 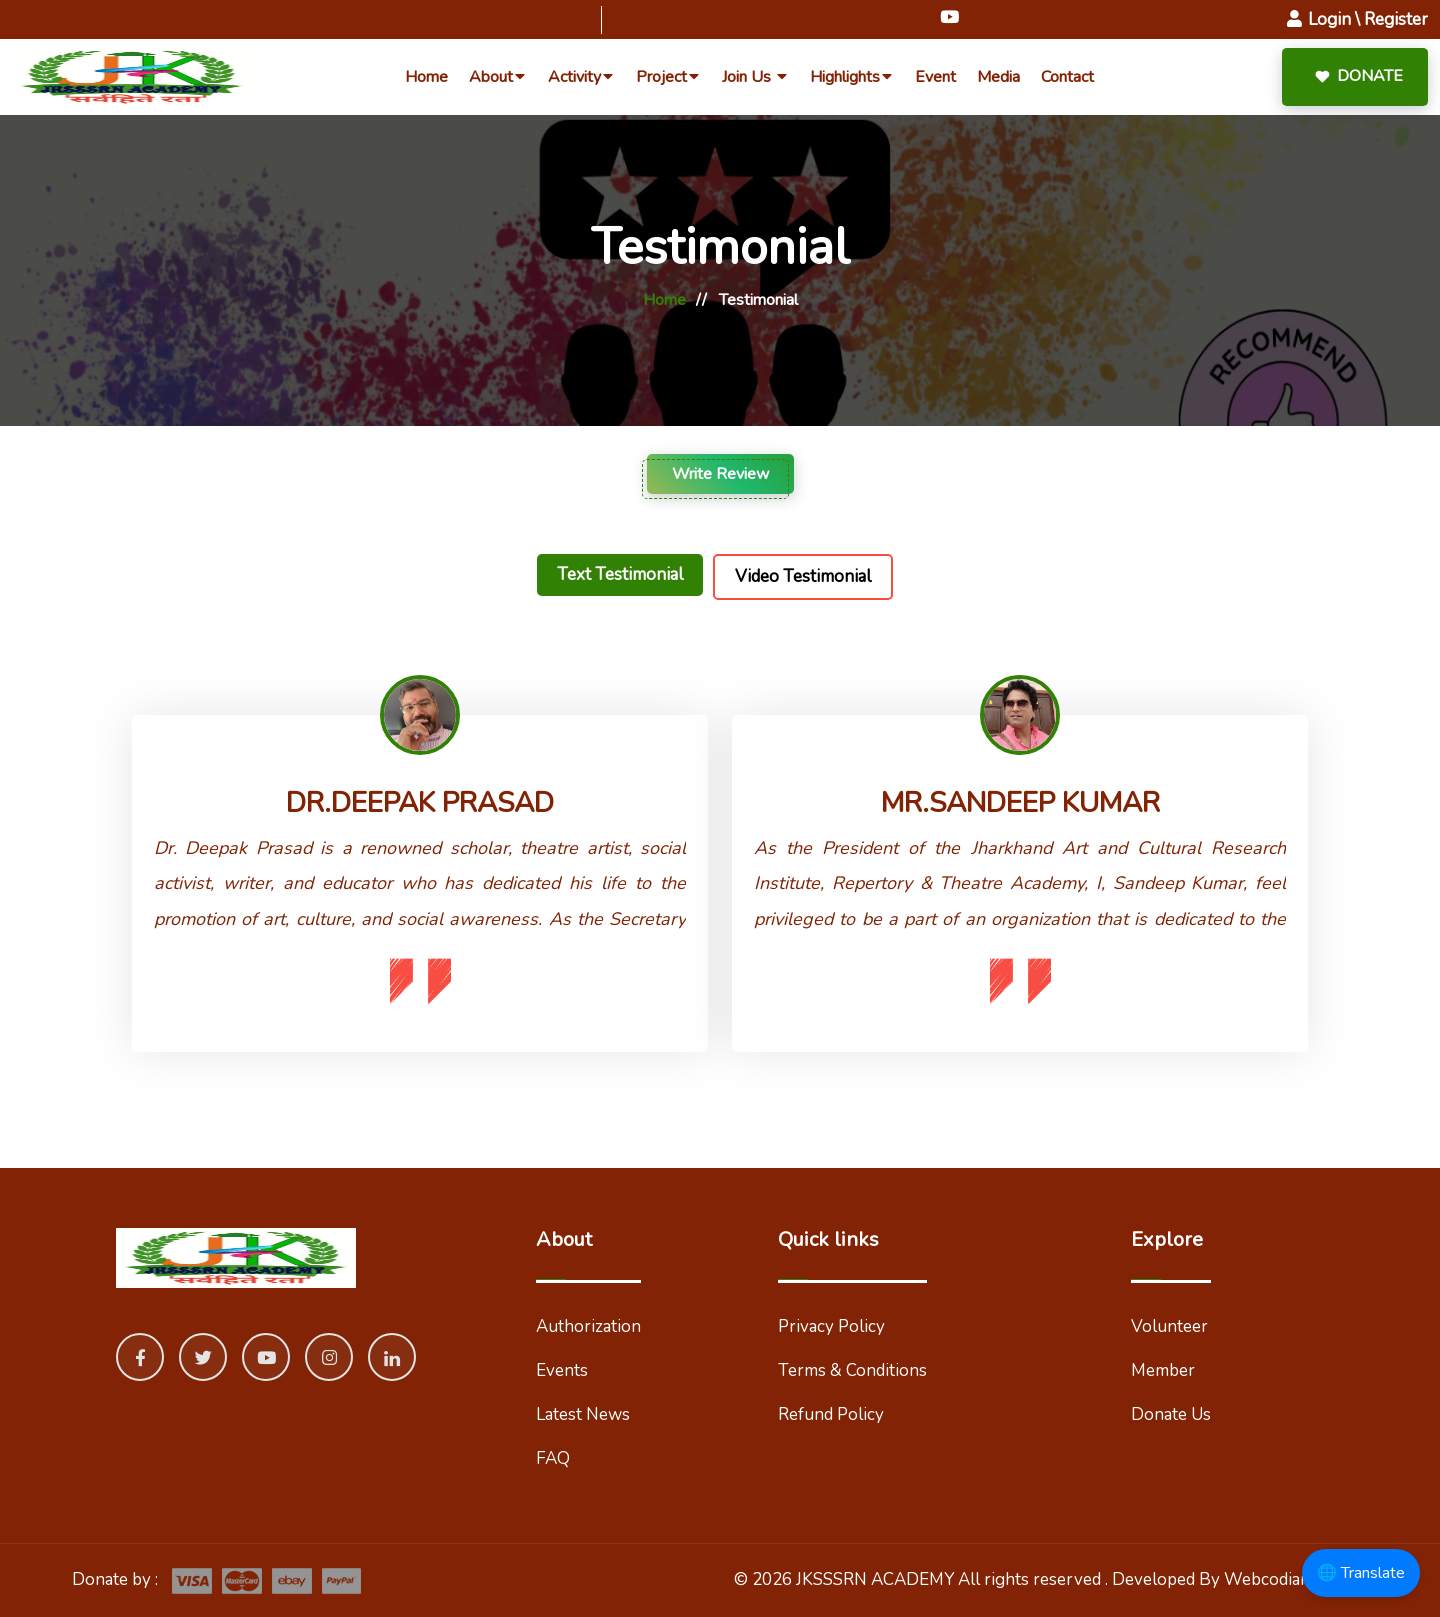 What do you see at coordinates (1171, 1414) in the screenshot?
I see `Donate Us` at bounding box center [1171, 1414].